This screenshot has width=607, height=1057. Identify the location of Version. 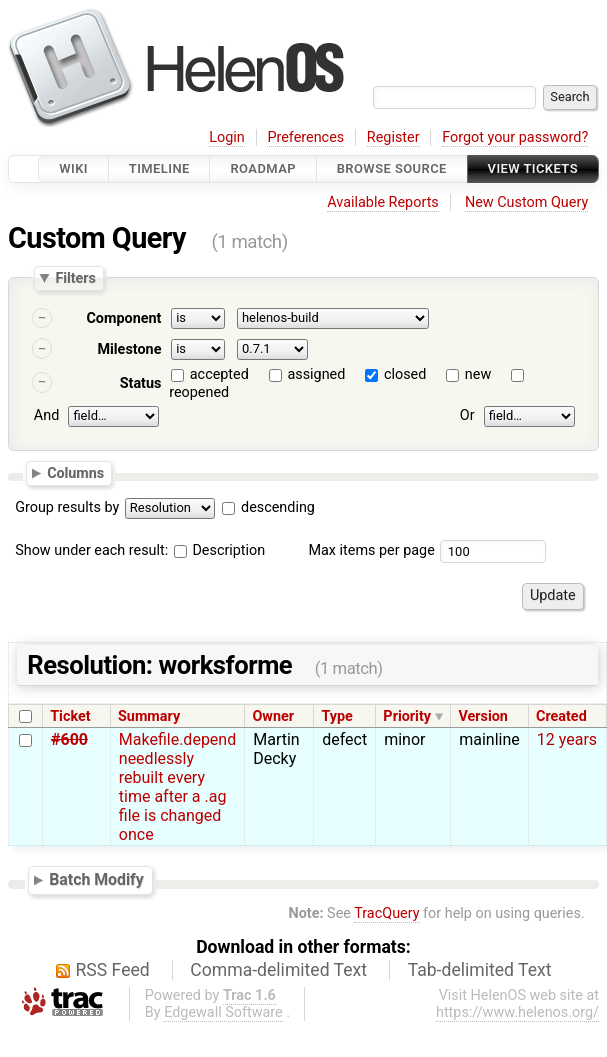
(483, 716).